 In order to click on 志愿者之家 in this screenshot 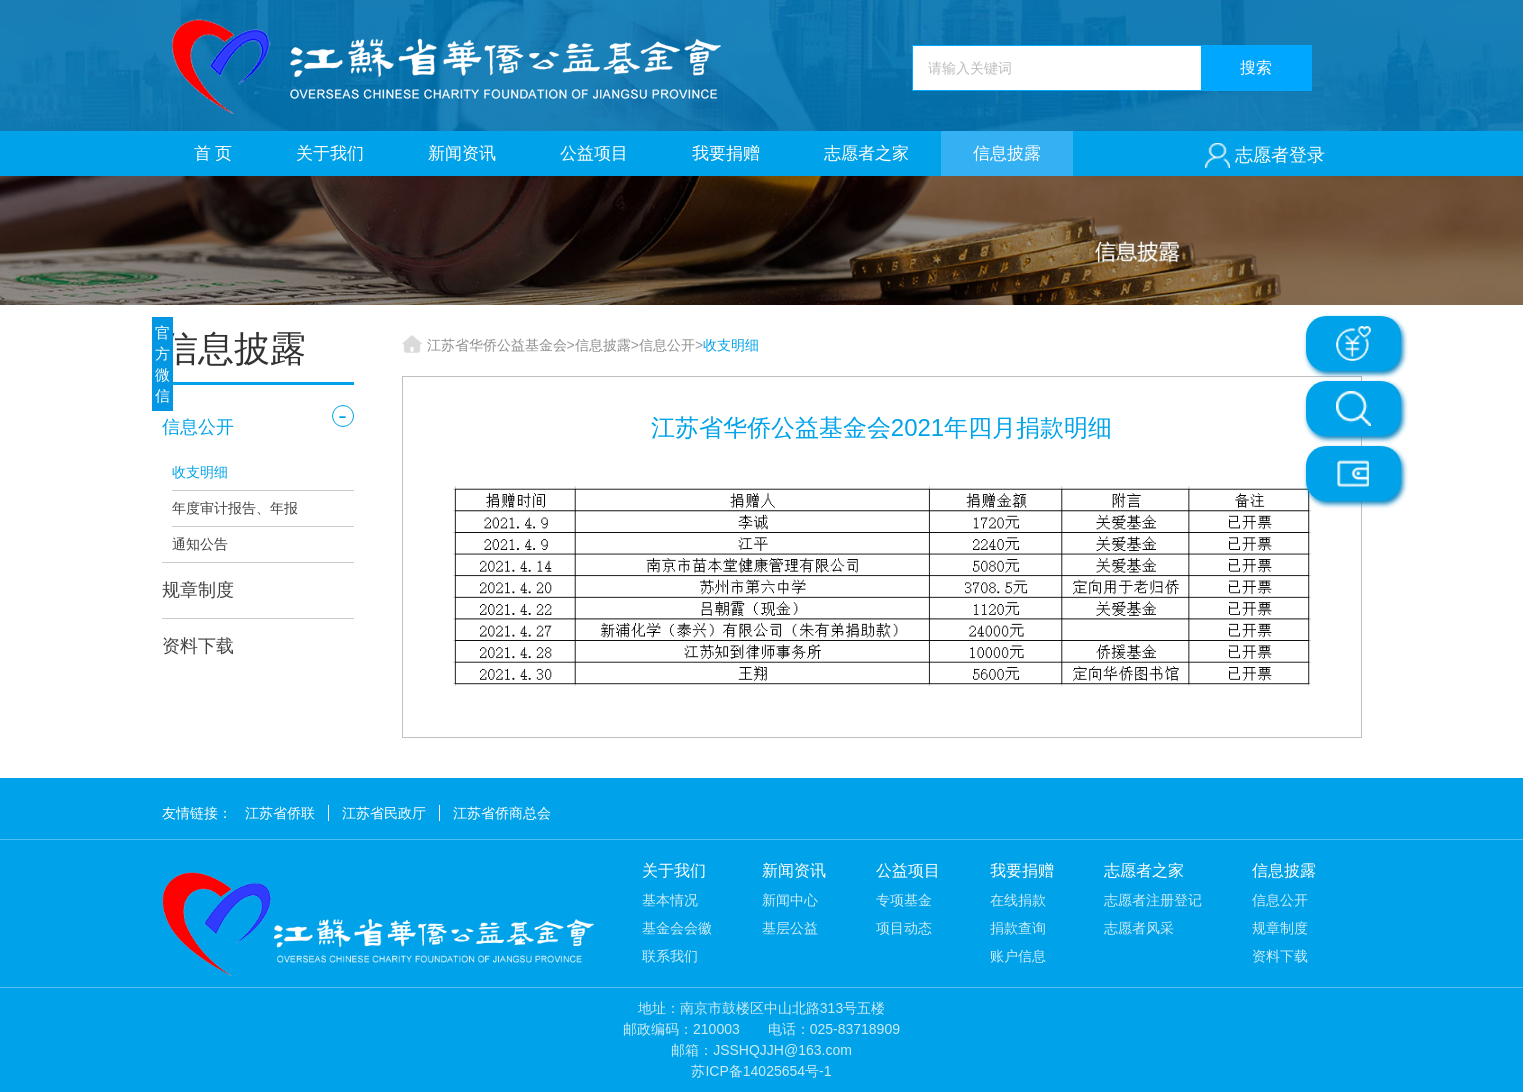, I will do `click(866, 153)`.